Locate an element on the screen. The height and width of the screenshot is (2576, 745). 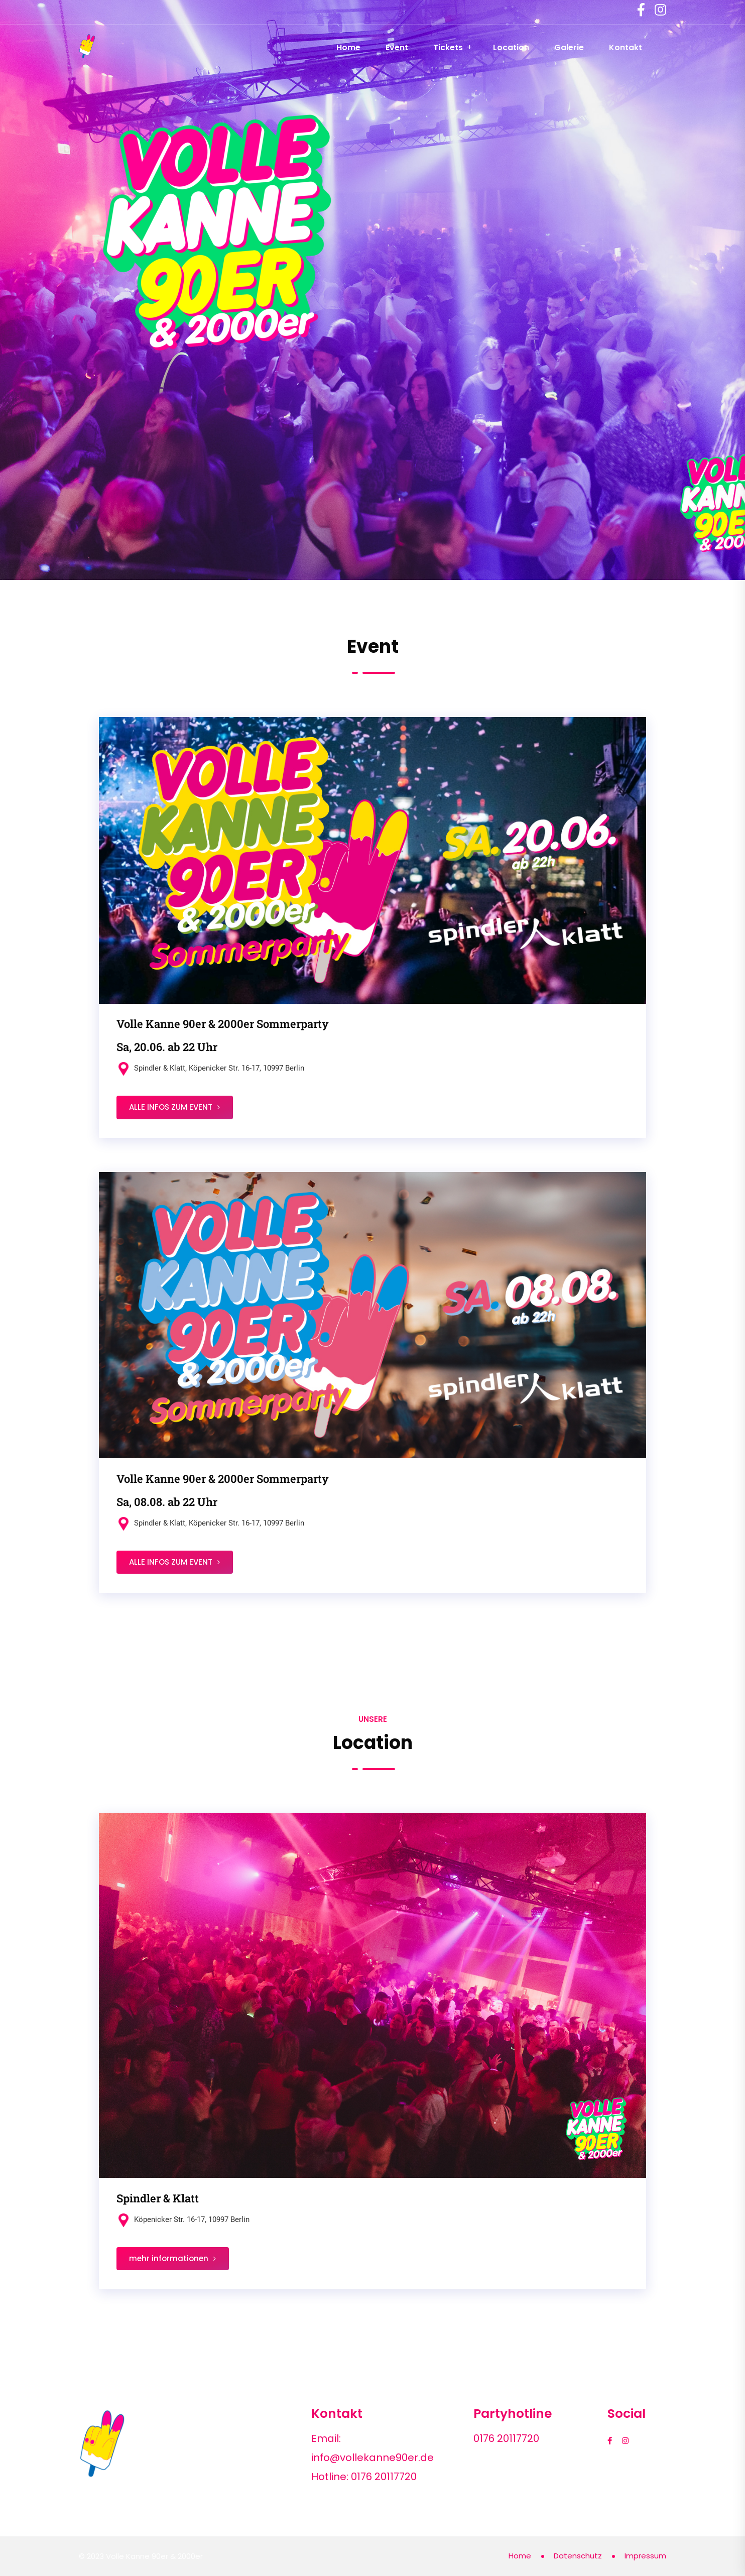
Home is located at coordinates (348, 47).